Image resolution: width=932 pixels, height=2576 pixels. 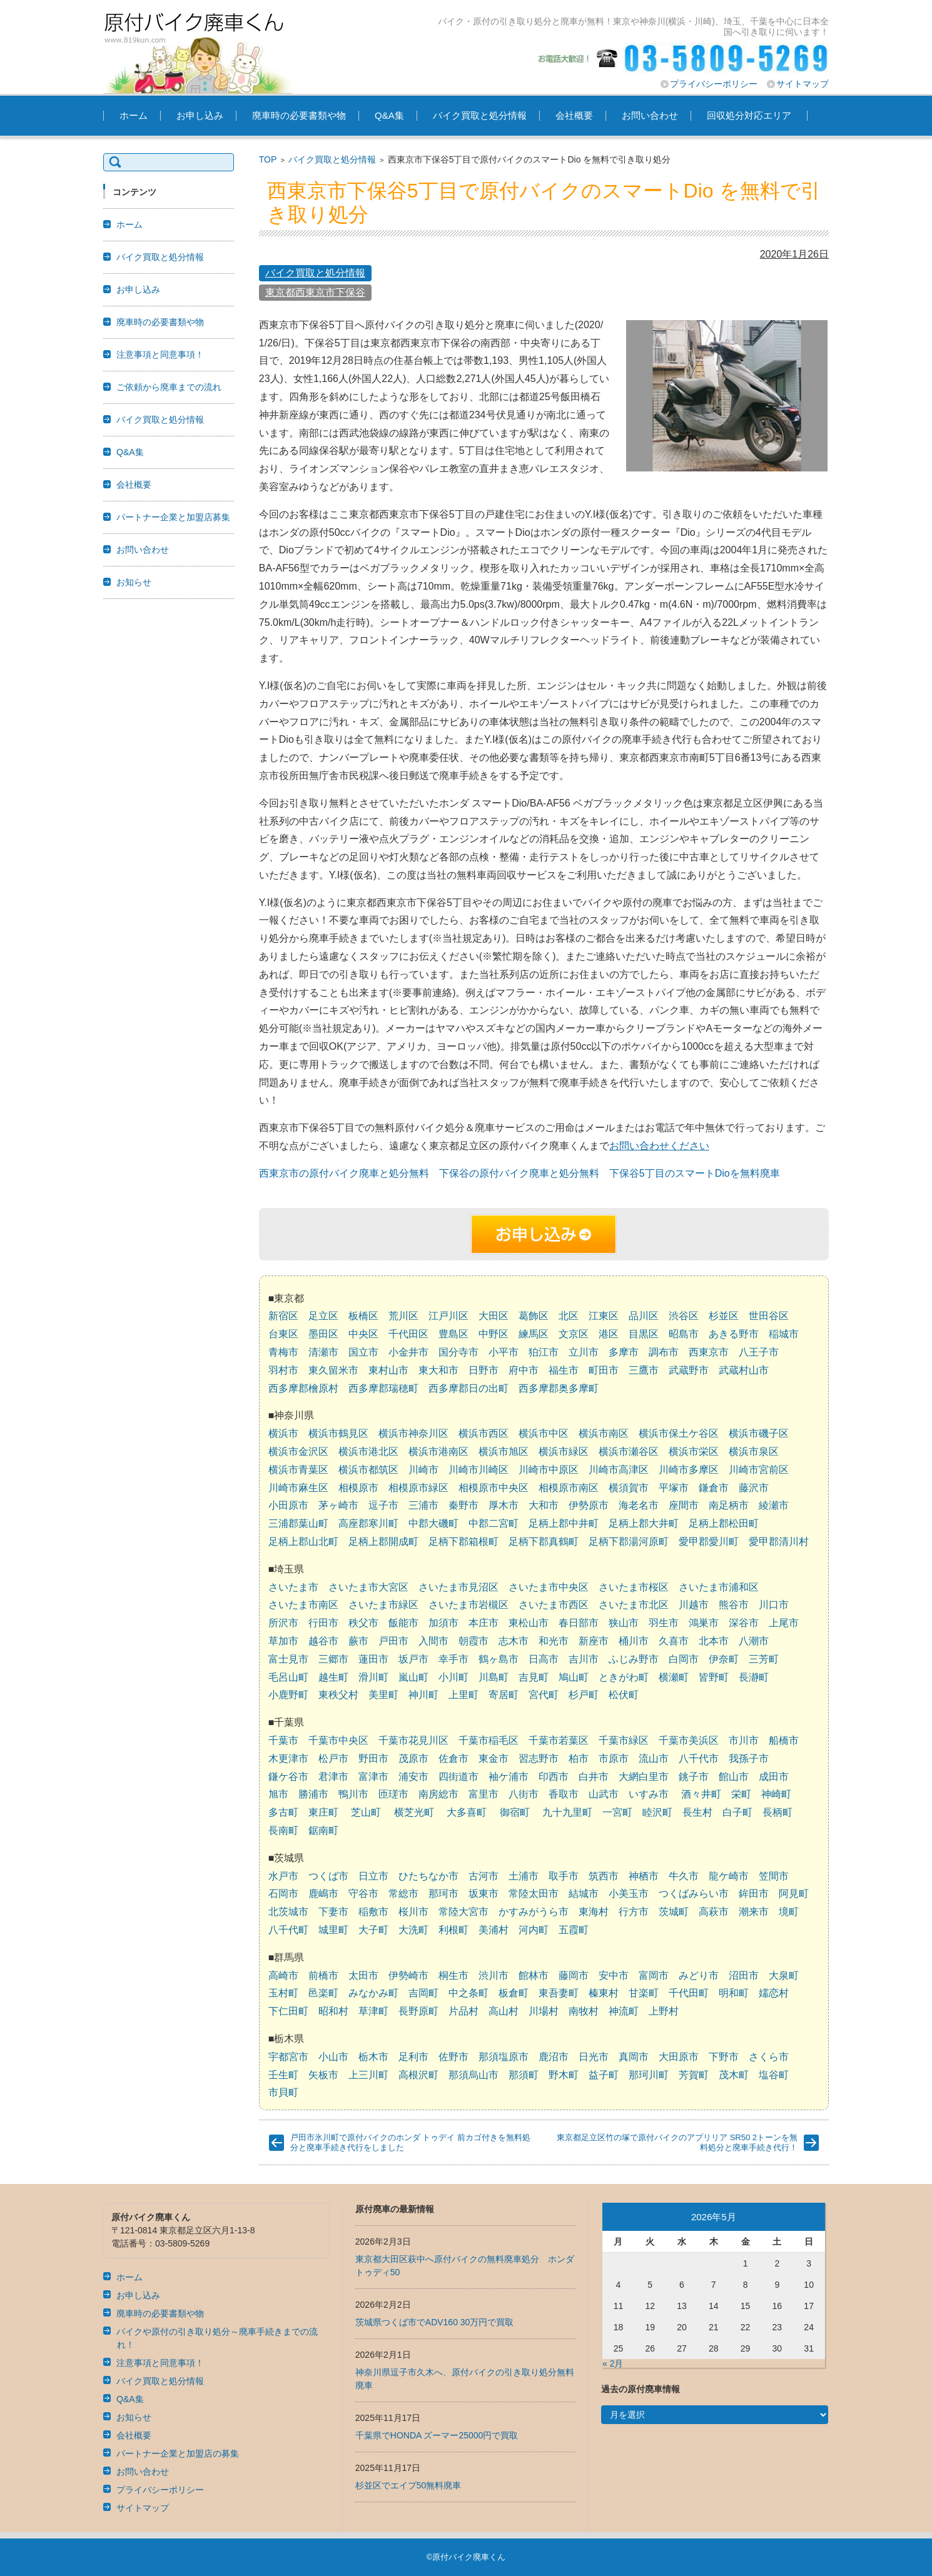 I want to click on さいたま市見沼区, so click(x=458, y=1587).